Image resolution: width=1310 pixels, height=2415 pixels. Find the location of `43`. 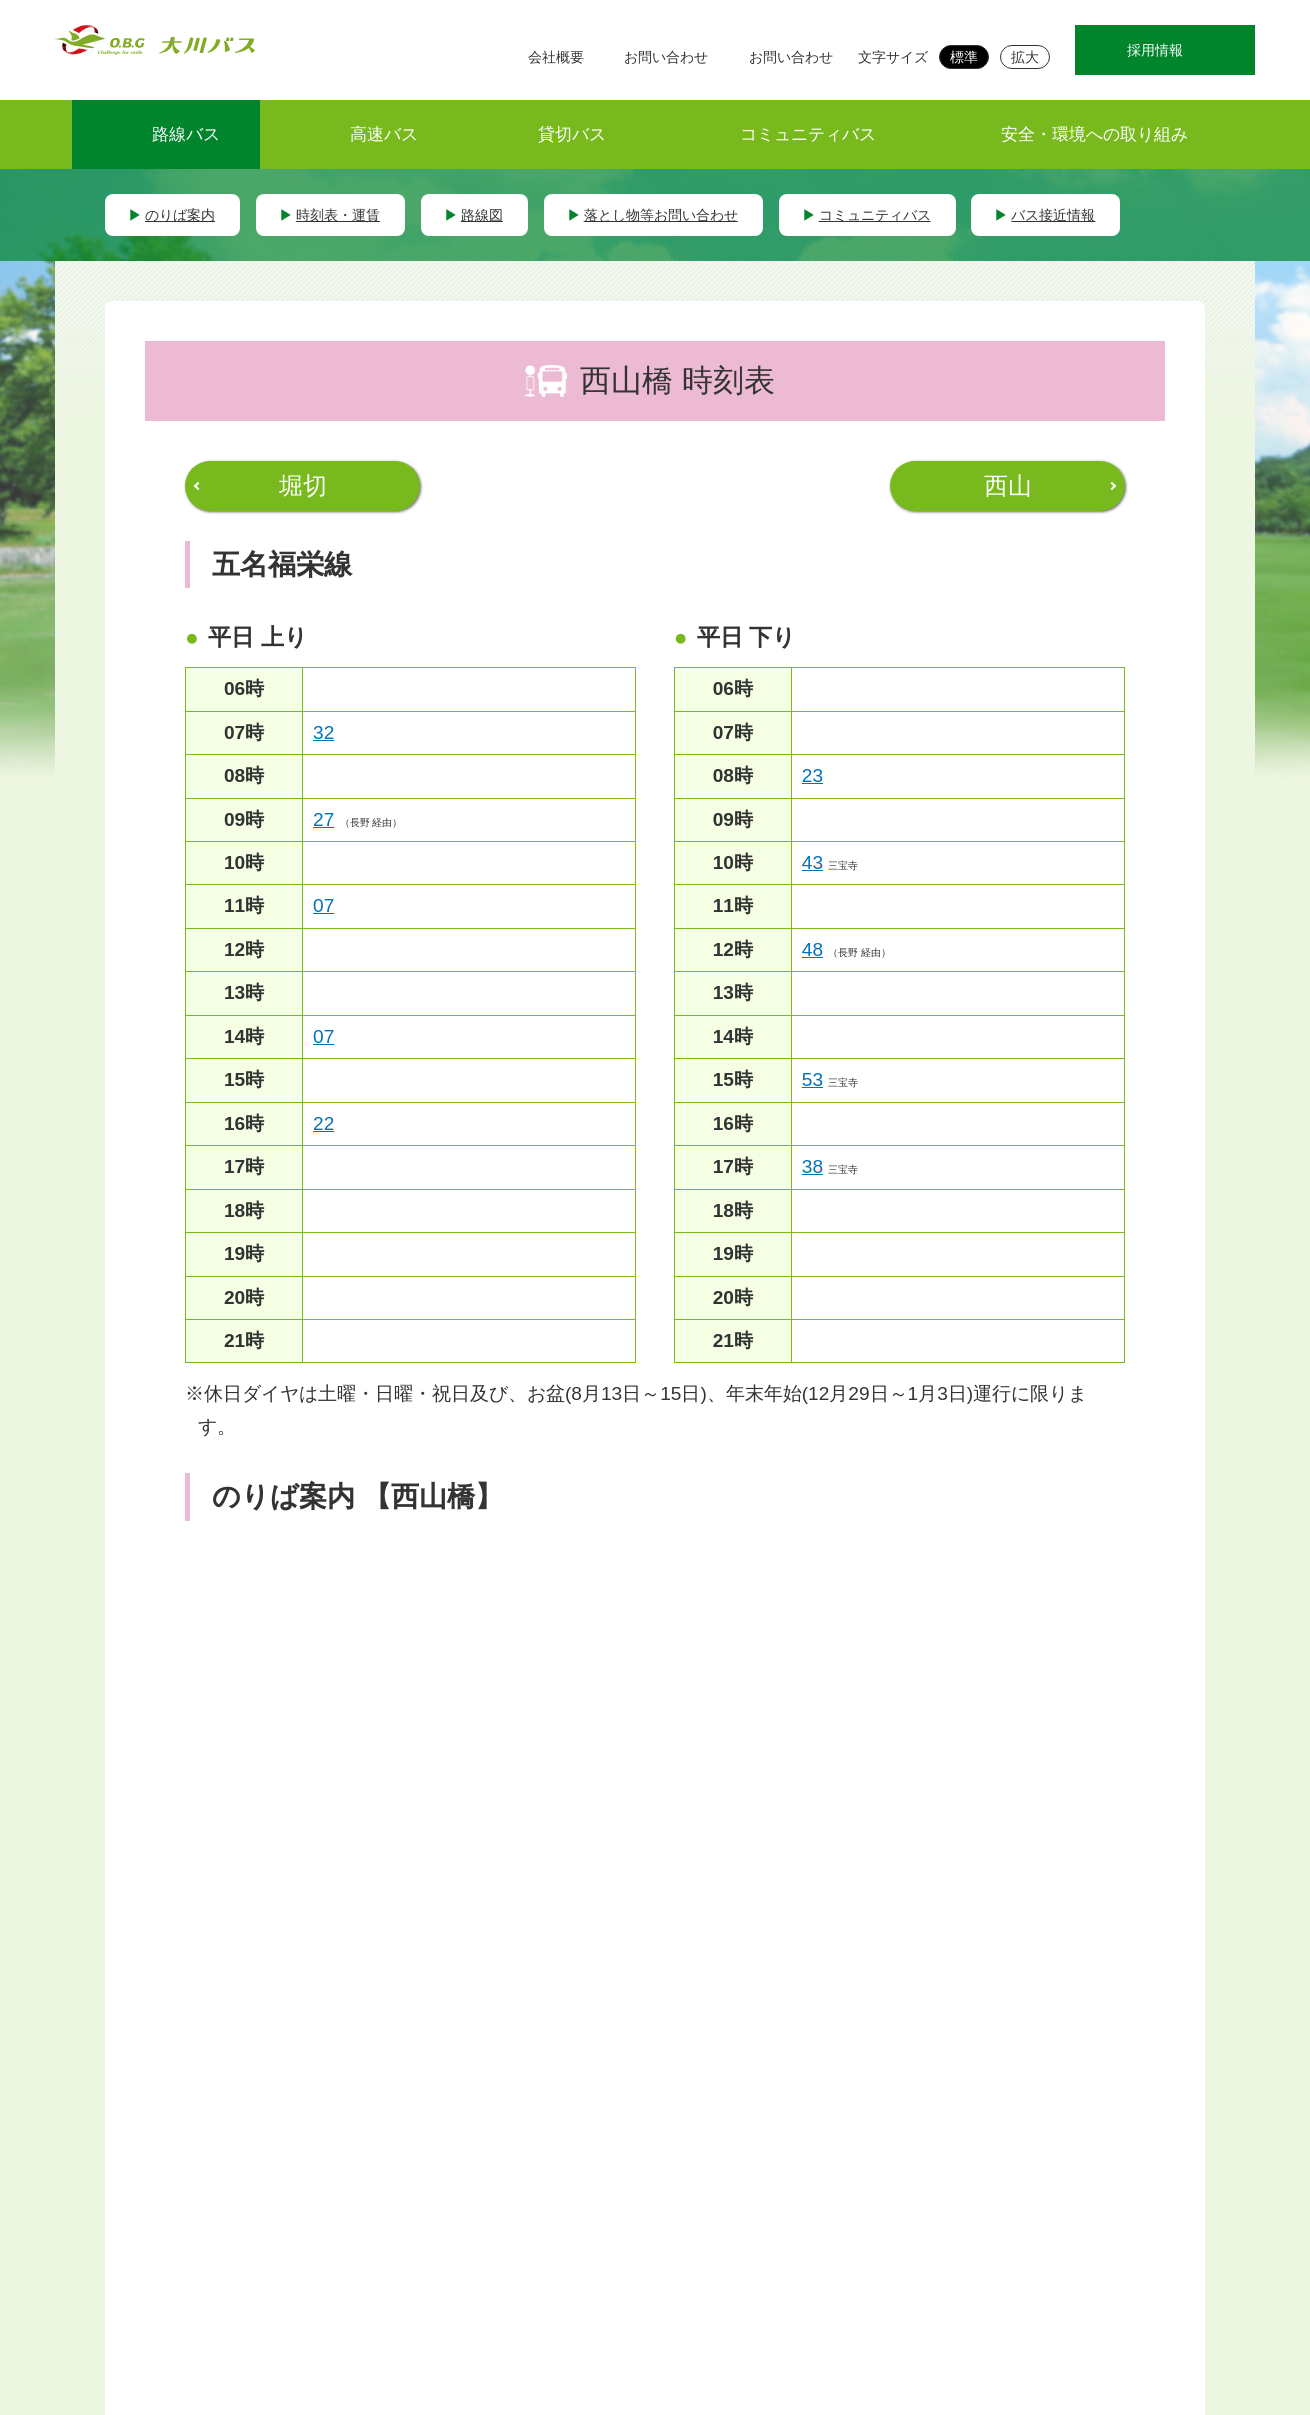

43 is located at coordinates (812, 862).